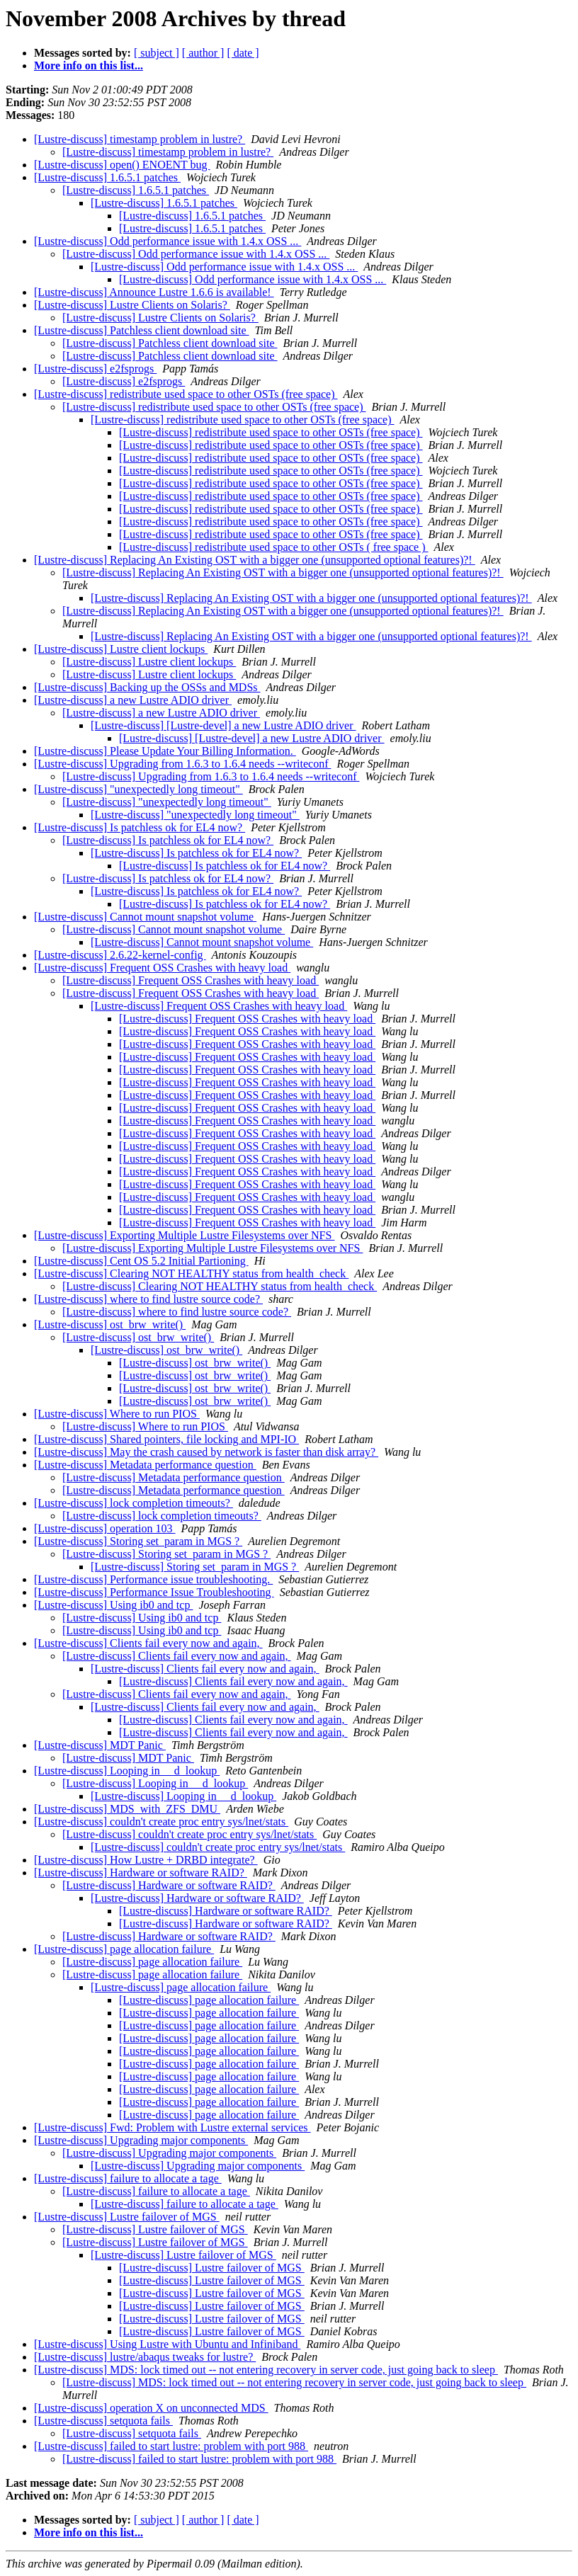 The height and width of the screenshot is (2576, 578). I want to click on [Lustre-discuss] Announce Lustre 1.6.6 is available!, so click(154, 292).